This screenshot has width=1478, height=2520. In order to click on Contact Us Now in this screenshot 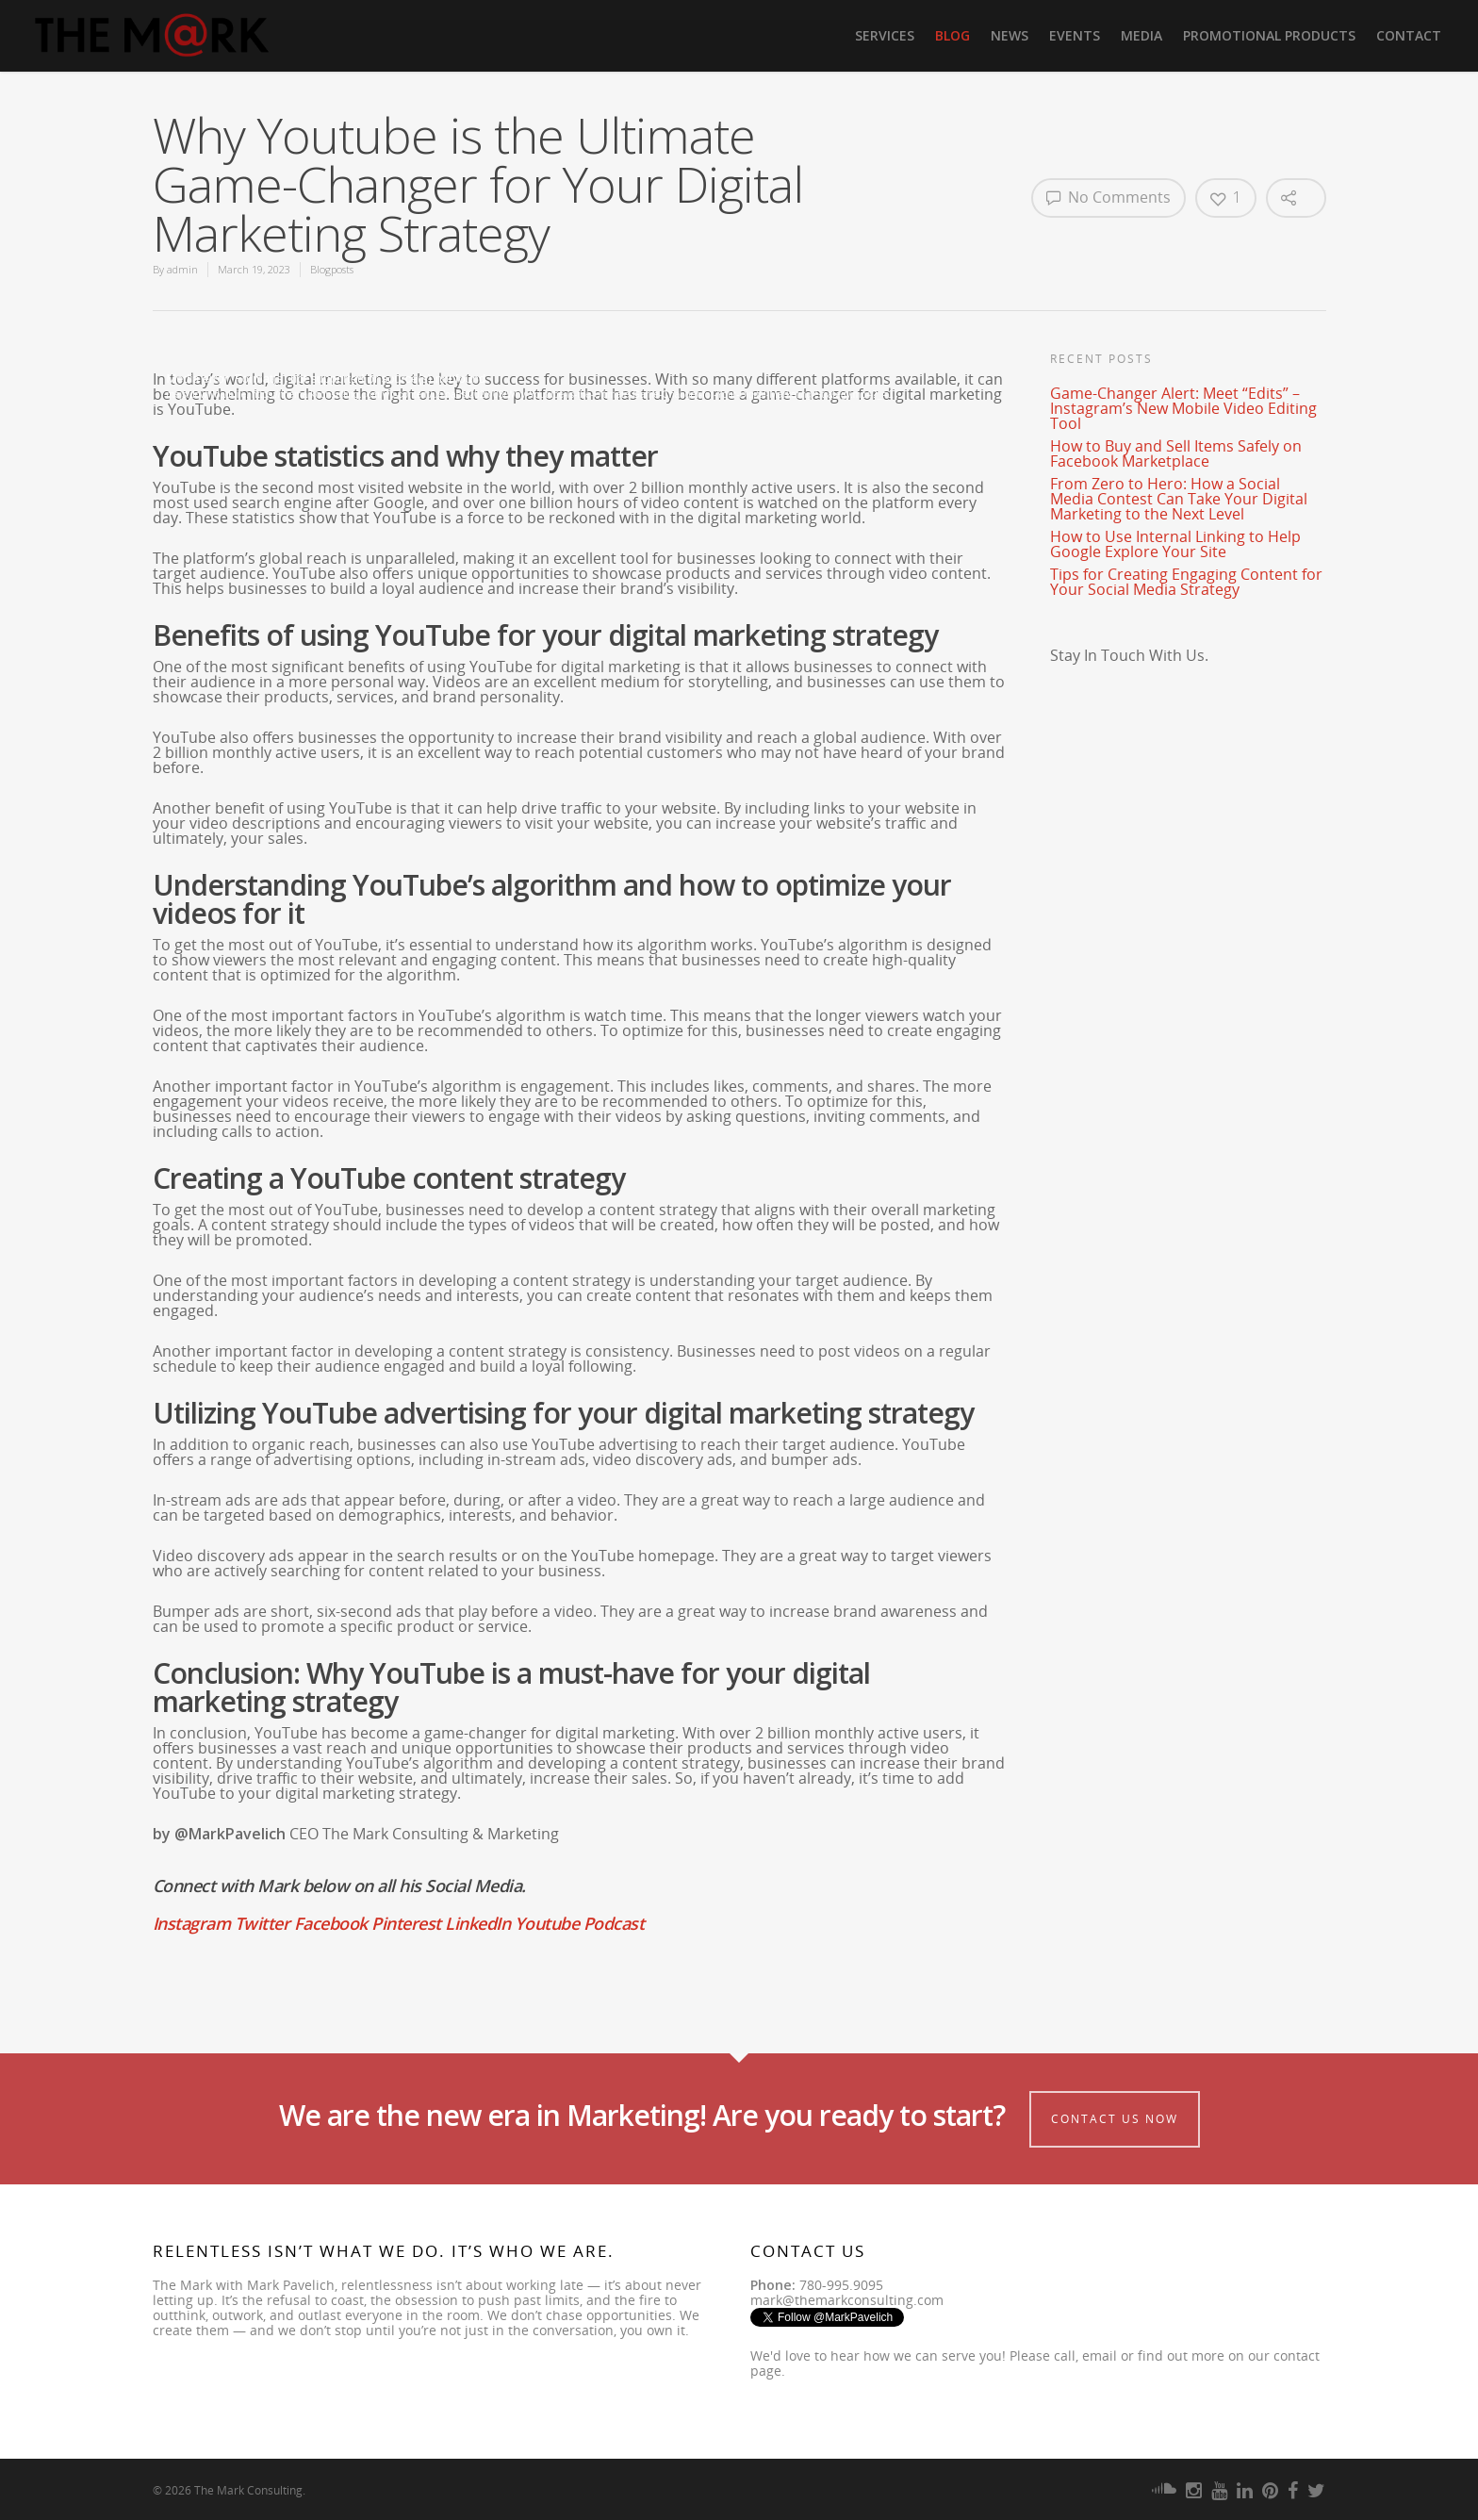, I will do `click(1114, 2119)`.